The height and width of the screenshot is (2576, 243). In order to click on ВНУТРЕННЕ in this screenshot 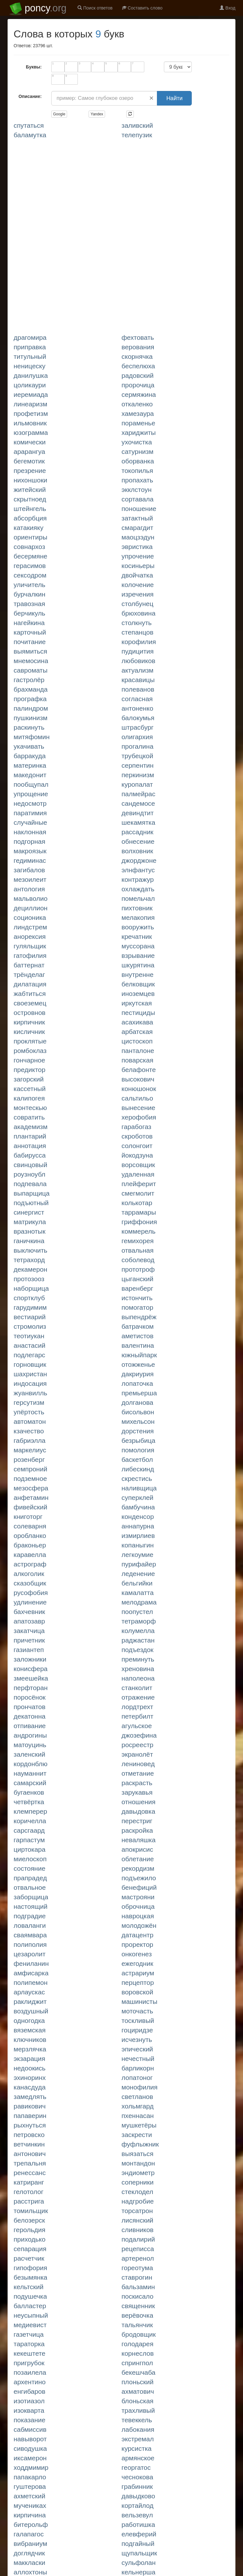, I will do `click(137, 974)`.